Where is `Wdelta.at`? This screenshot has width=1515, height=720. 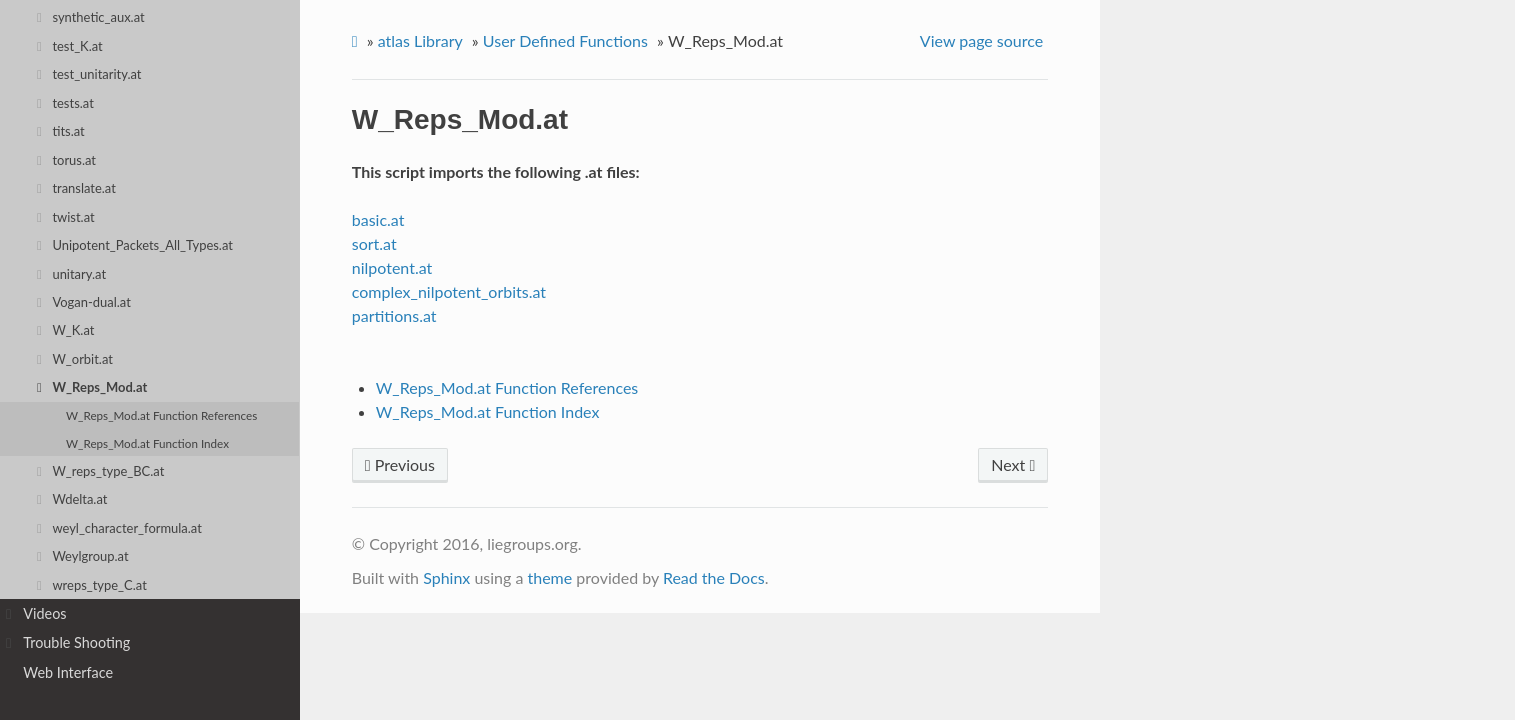
Wdelta.at is located at coordinates (72, 499).